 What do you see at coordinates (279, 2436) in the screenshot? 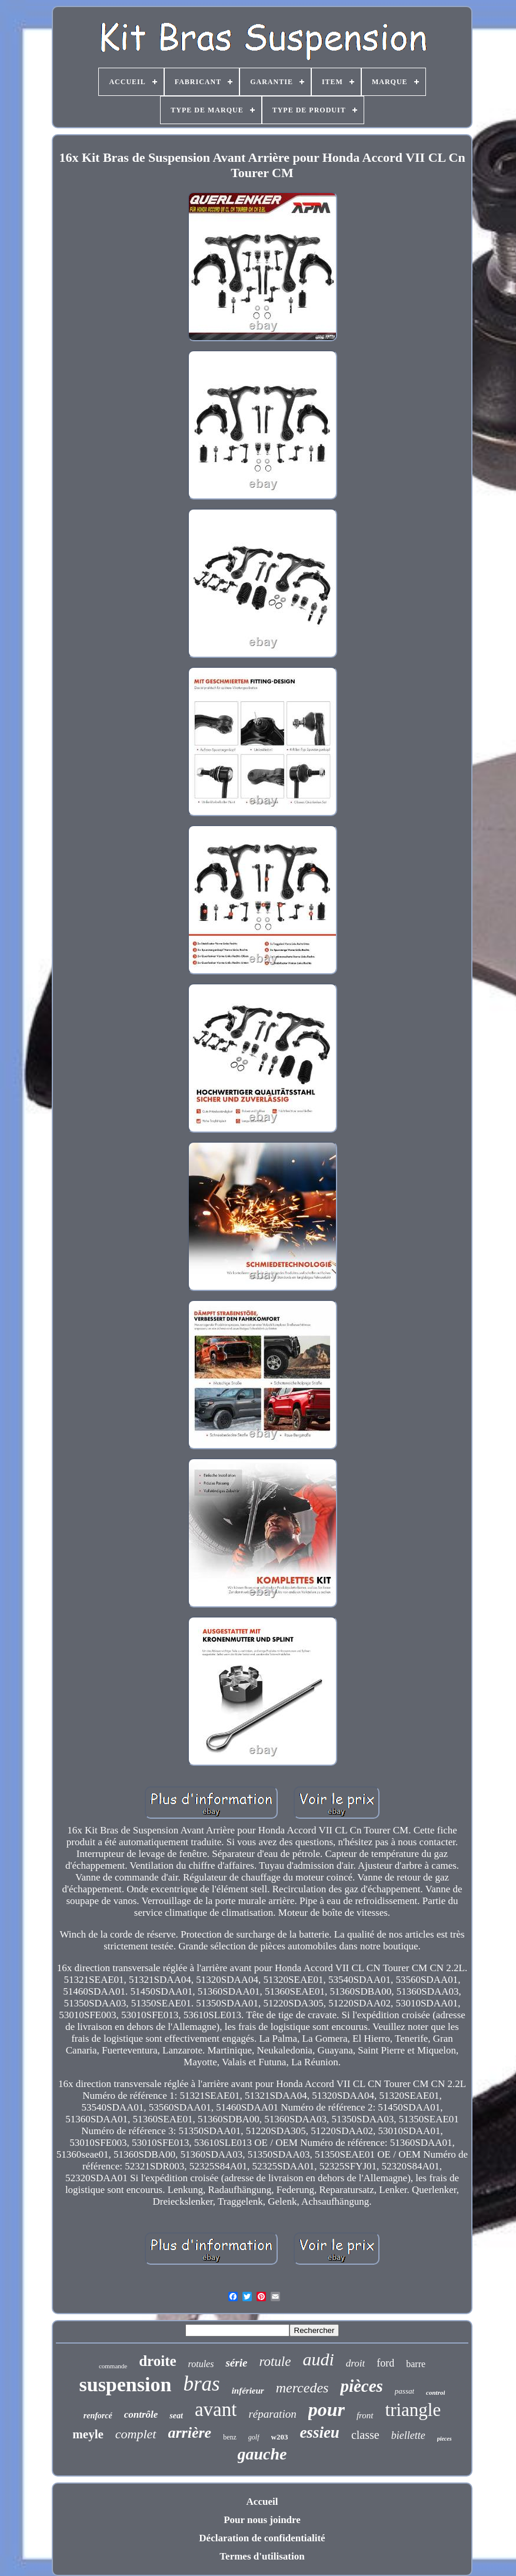
I see `w203` at bounding box center [279, 2436].